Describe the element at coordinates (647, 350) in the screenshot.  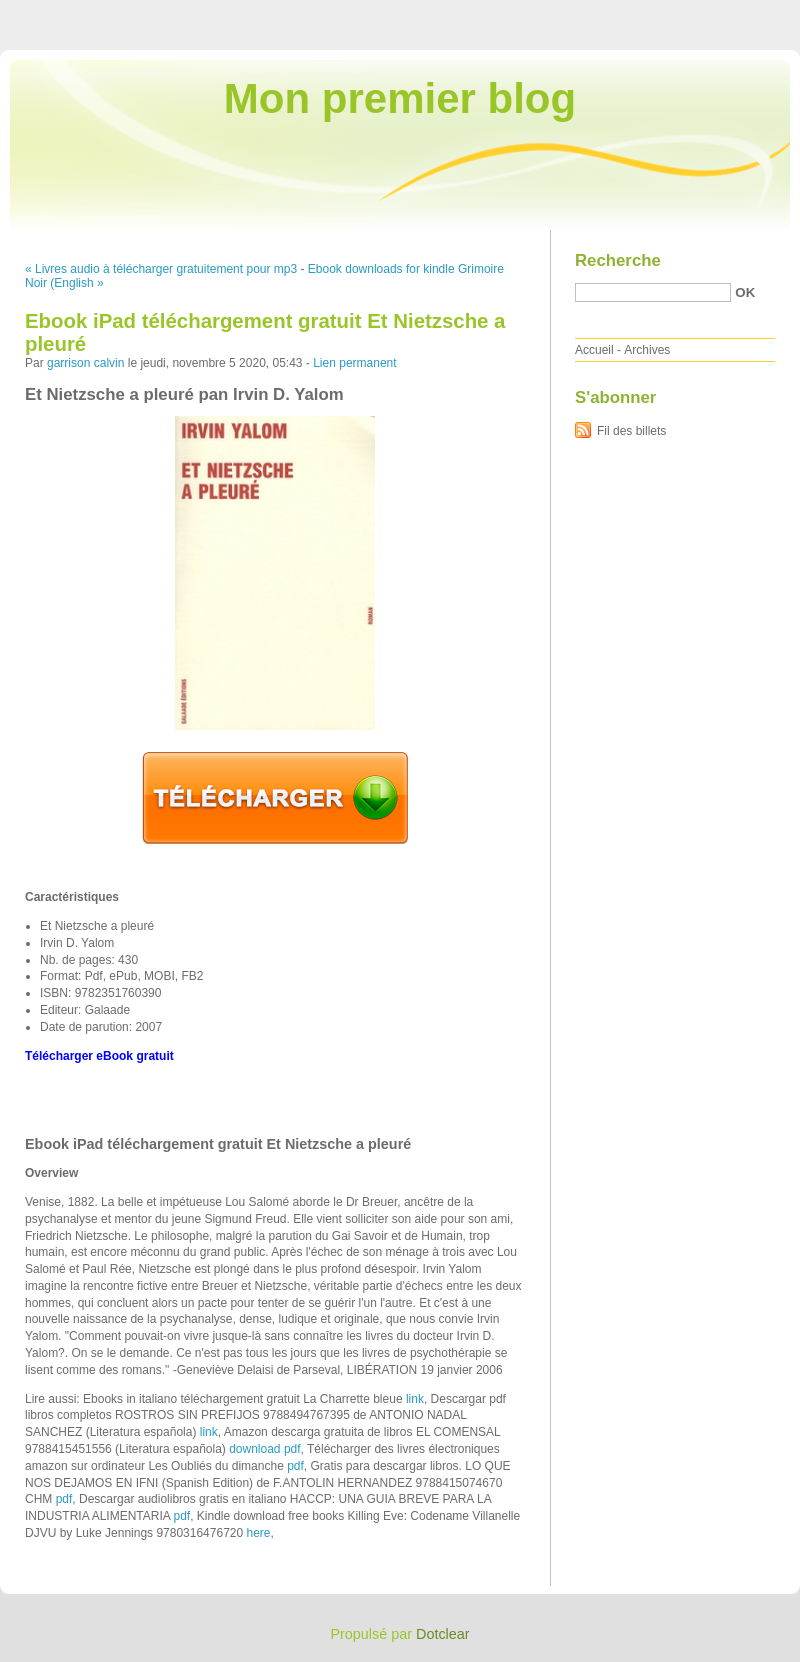
I see `Archives` at that location.